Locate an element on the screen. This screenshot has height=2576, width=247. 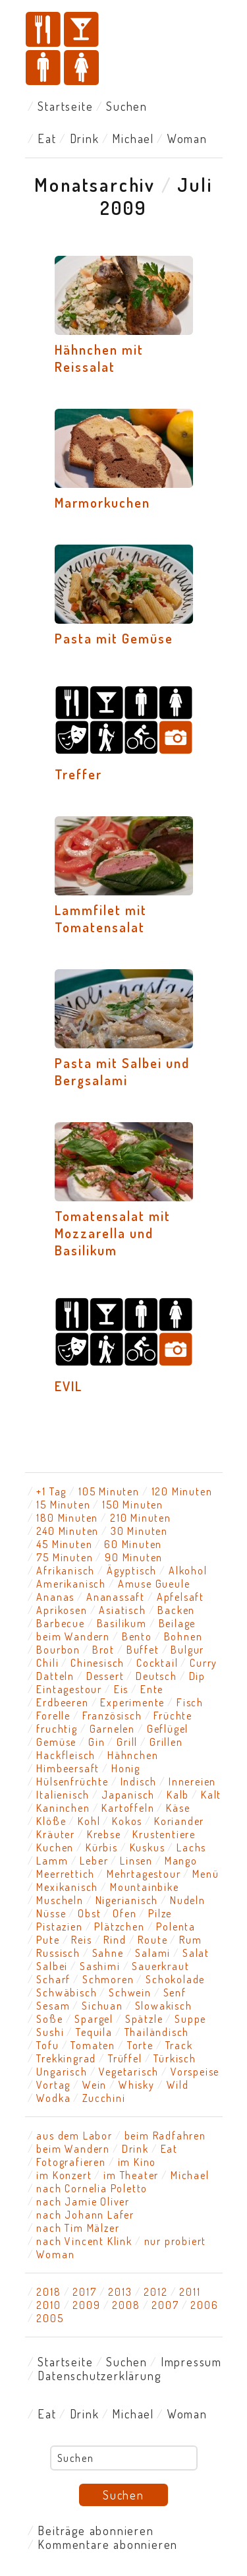
Trekkingrad is located at coordinates (66, 2058).